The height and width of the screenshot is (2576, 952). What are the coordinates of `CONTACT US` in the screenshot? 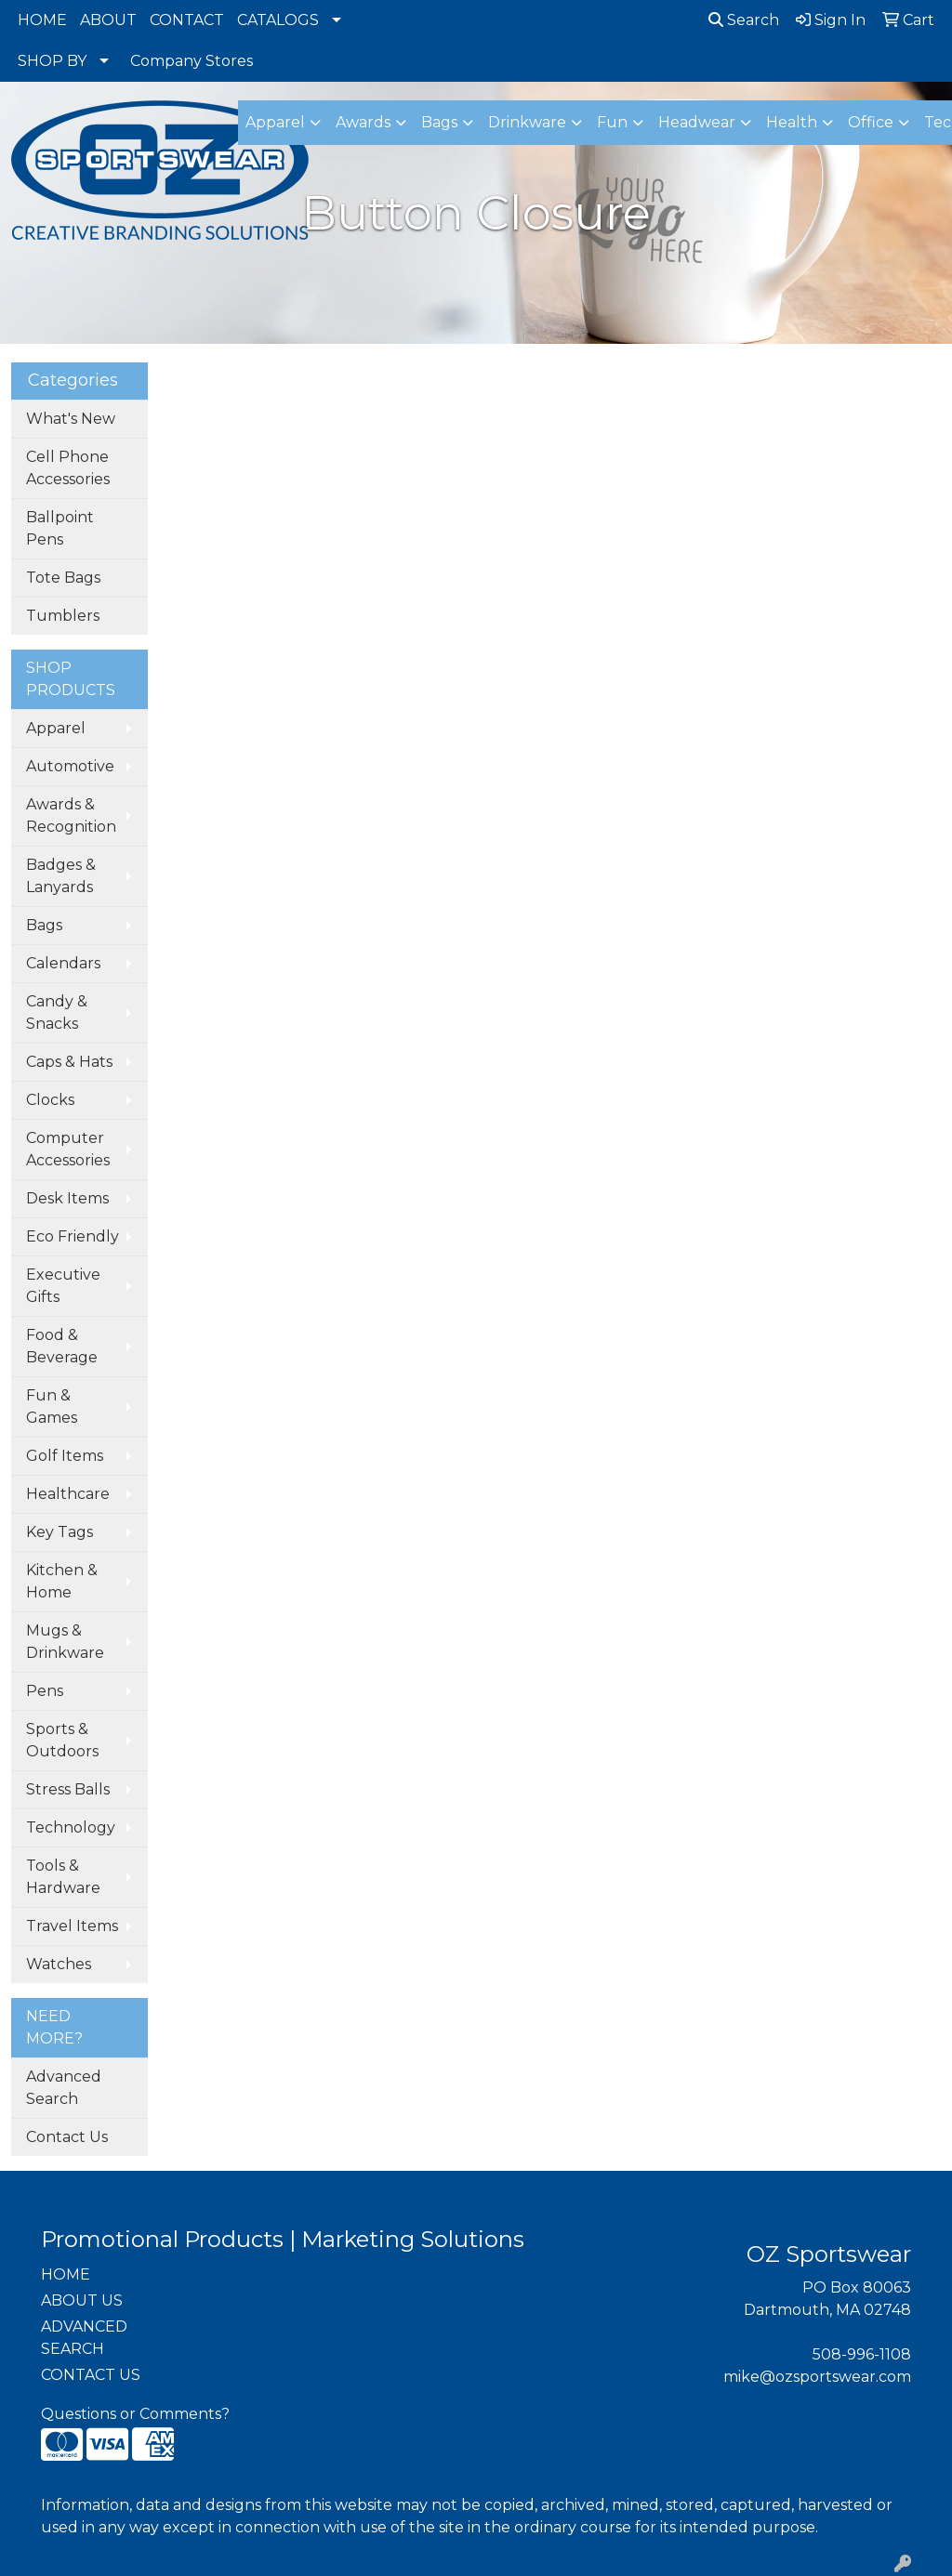 It's located at (90, 2375).